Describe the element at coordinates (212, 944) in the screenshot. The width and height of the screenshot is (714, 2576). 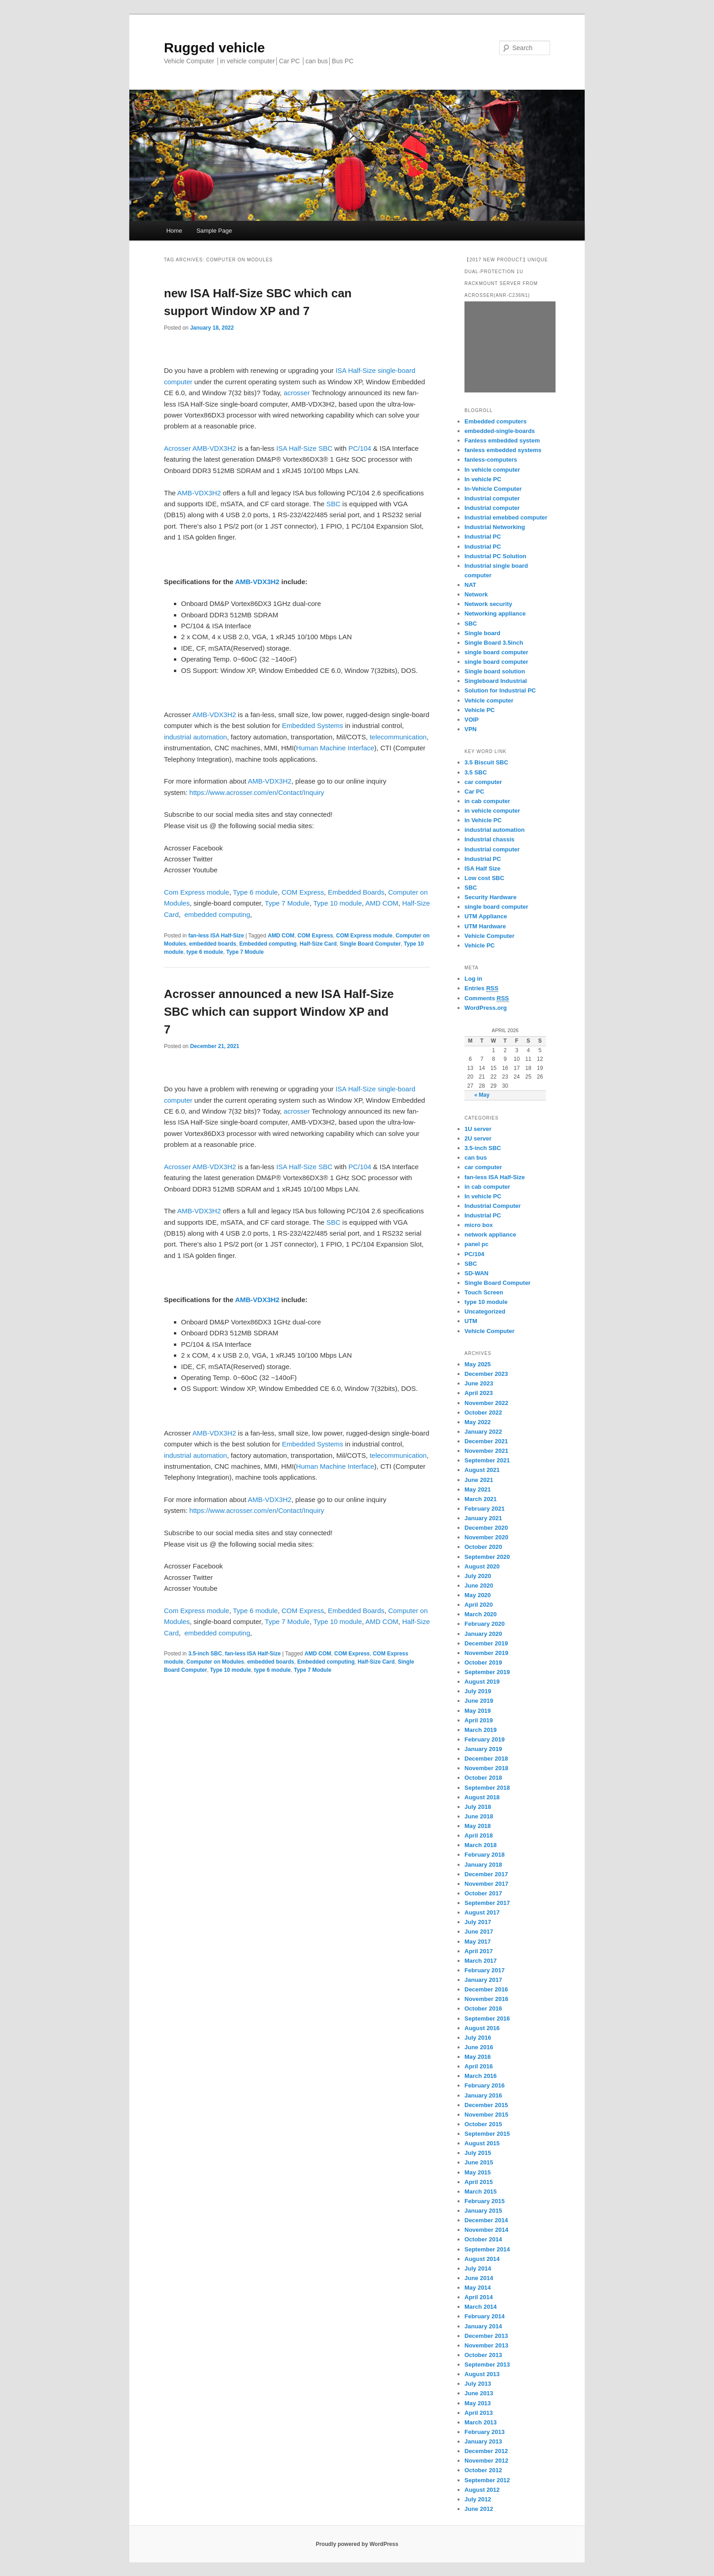
I see `embedded boards` at that location.